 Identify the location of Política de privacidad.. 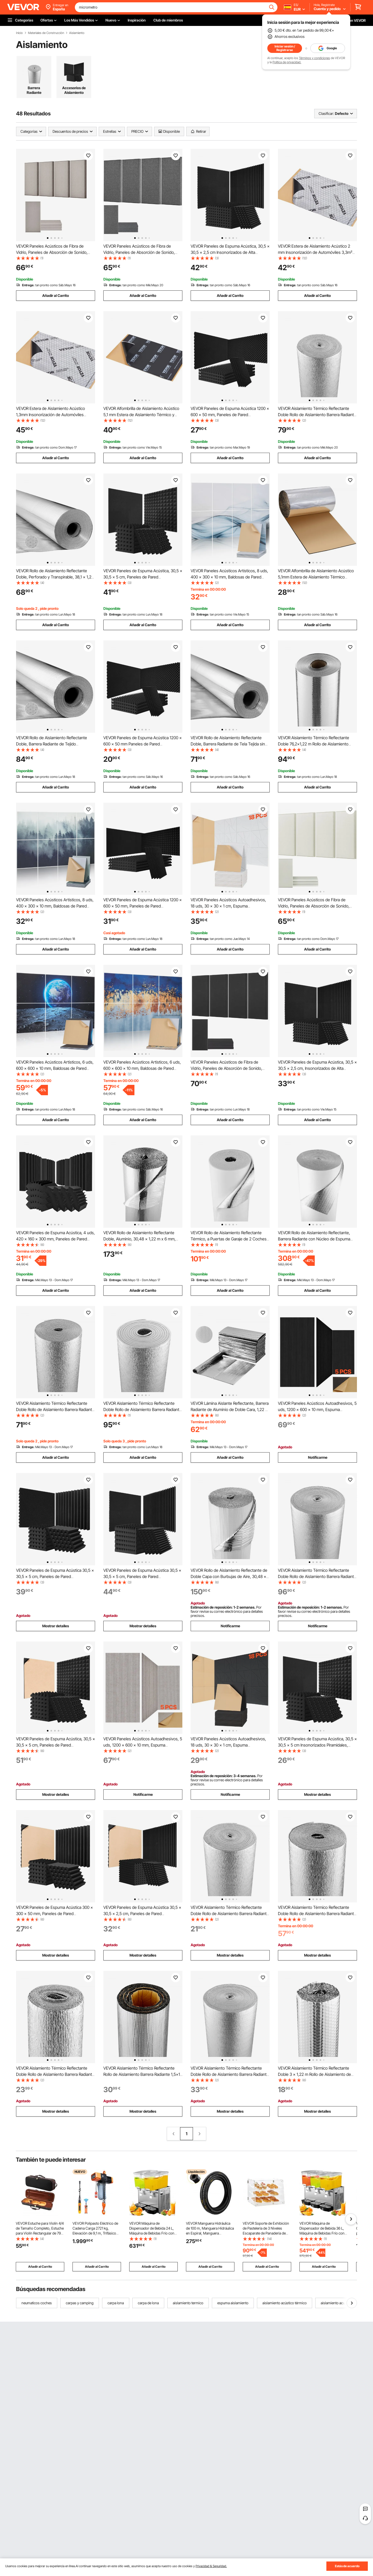
(286, 62).